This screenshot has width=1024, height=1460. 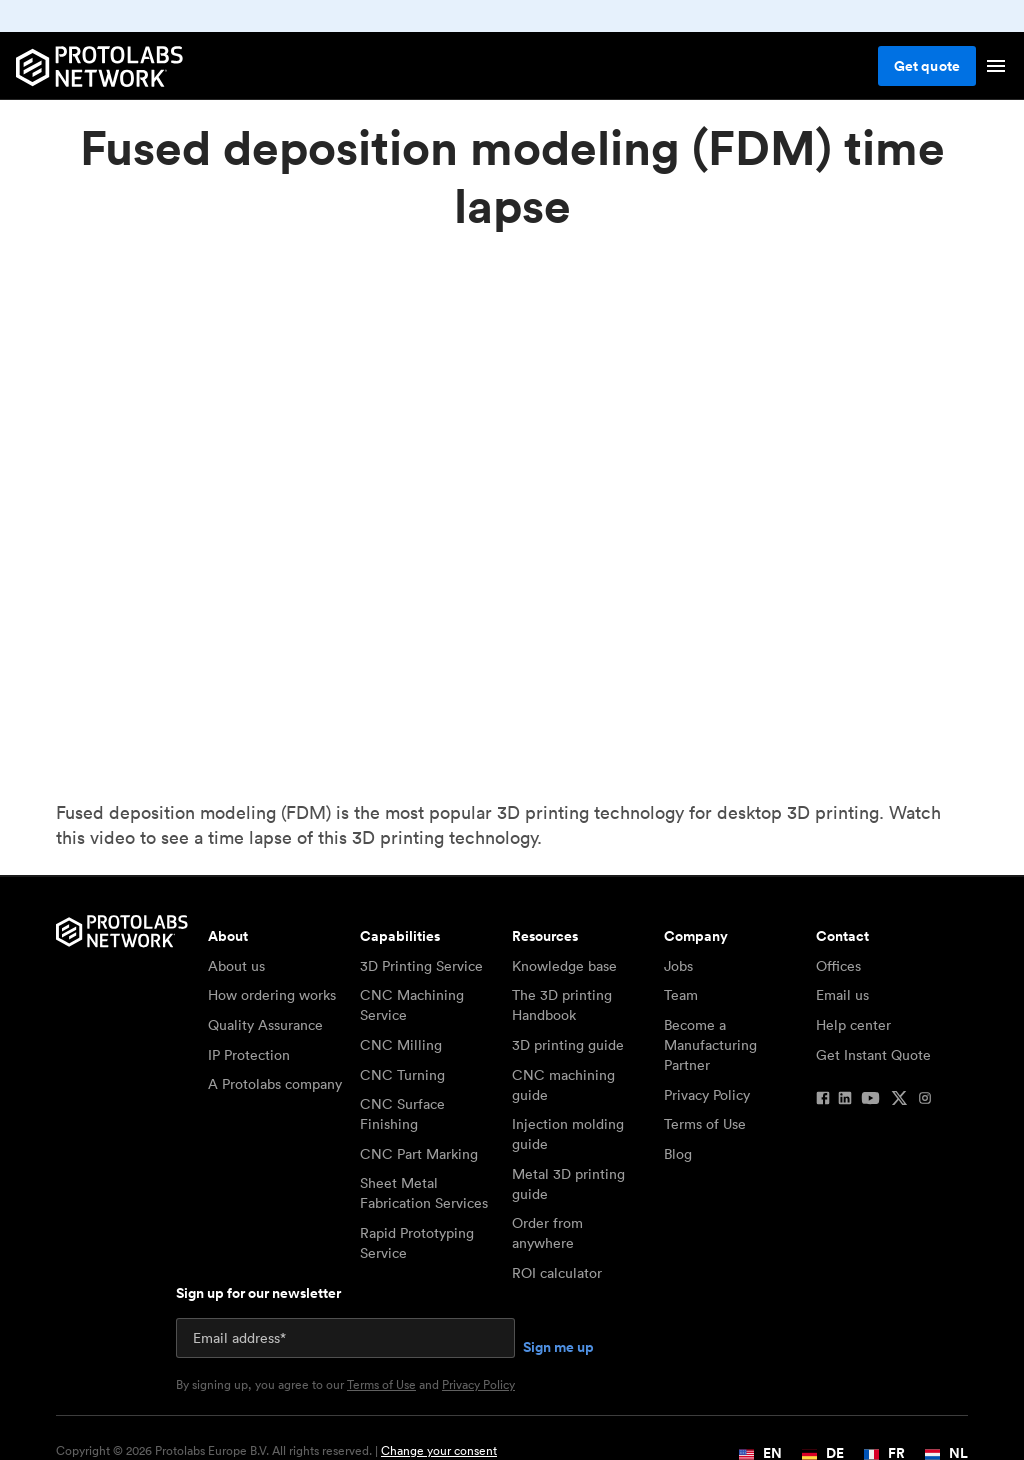 What do you see at coordinates (853, 1025) in the screenshot?
I see `Help center` at bounding box center [853, 1025].